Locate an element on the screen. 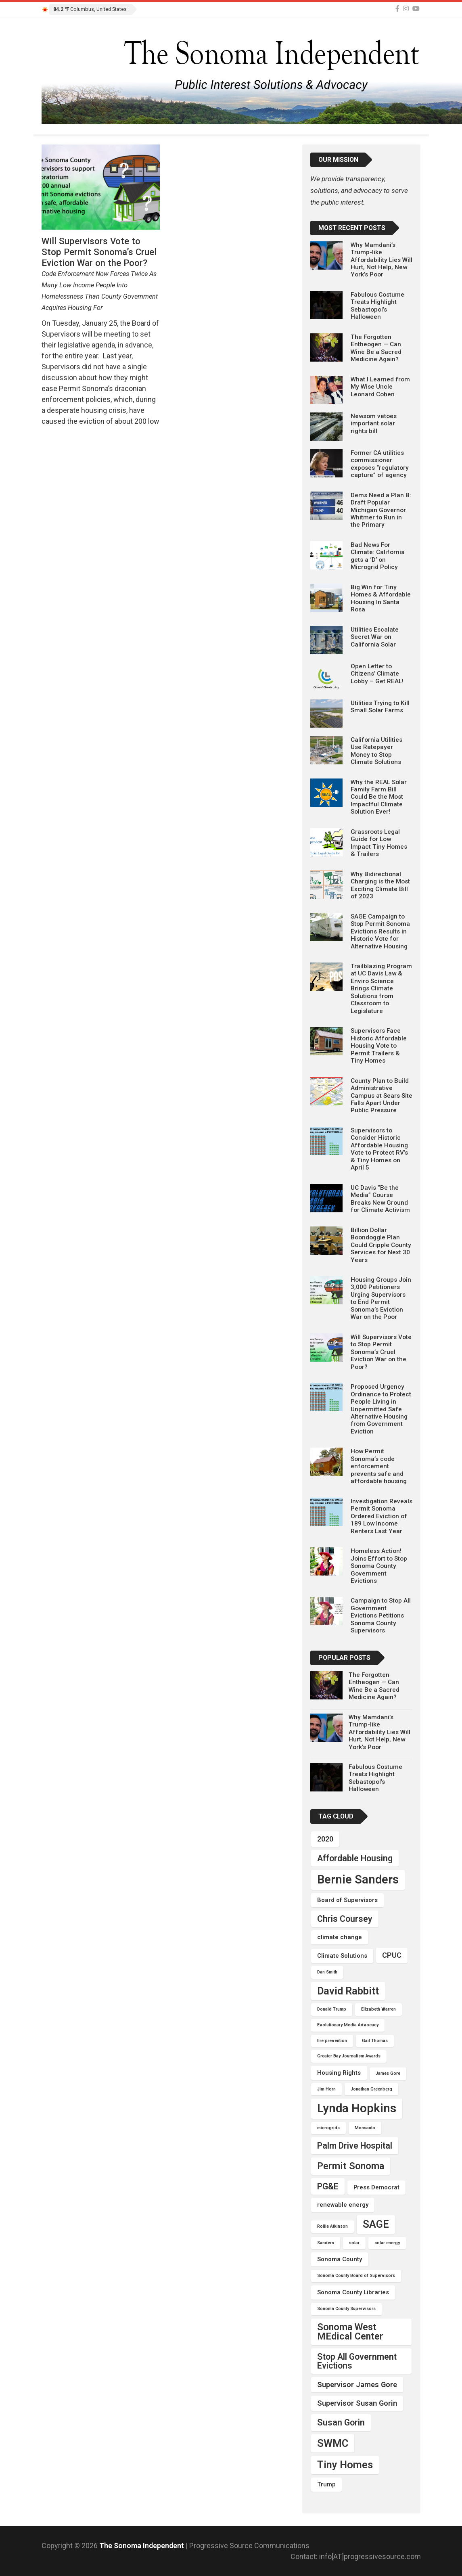 The height and width of the screenshot is (2576, 462). Housing Groups Join 3,000 Petitioners Urging Supervisors to End Permit Sonoma’s Eviction War on the Poor is located at coordinates (381, 1298).